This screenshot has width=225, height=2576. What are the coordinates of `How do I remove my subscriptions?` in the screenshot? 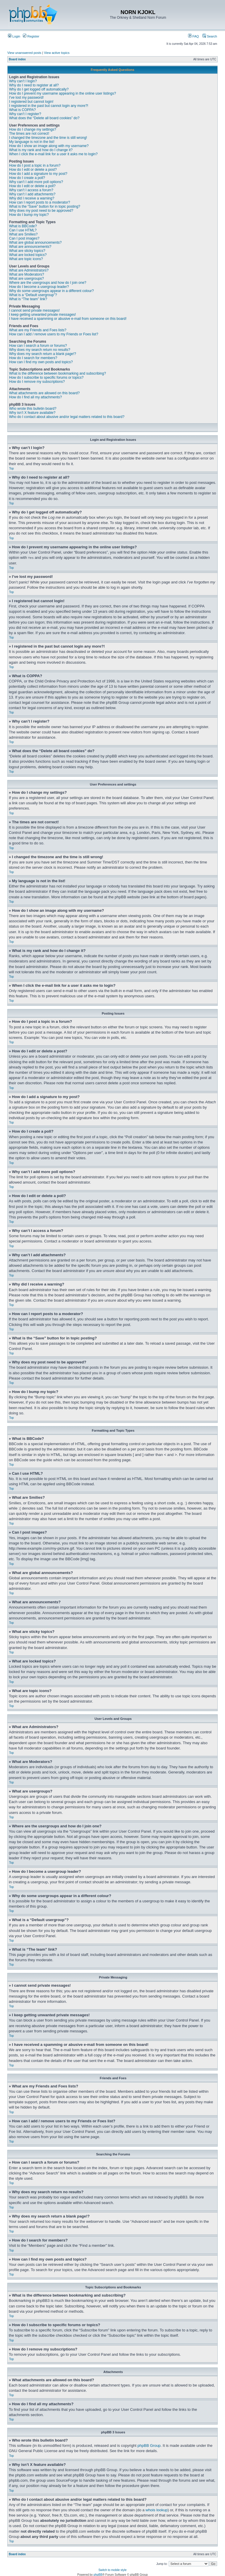 It's located at (37, 382).